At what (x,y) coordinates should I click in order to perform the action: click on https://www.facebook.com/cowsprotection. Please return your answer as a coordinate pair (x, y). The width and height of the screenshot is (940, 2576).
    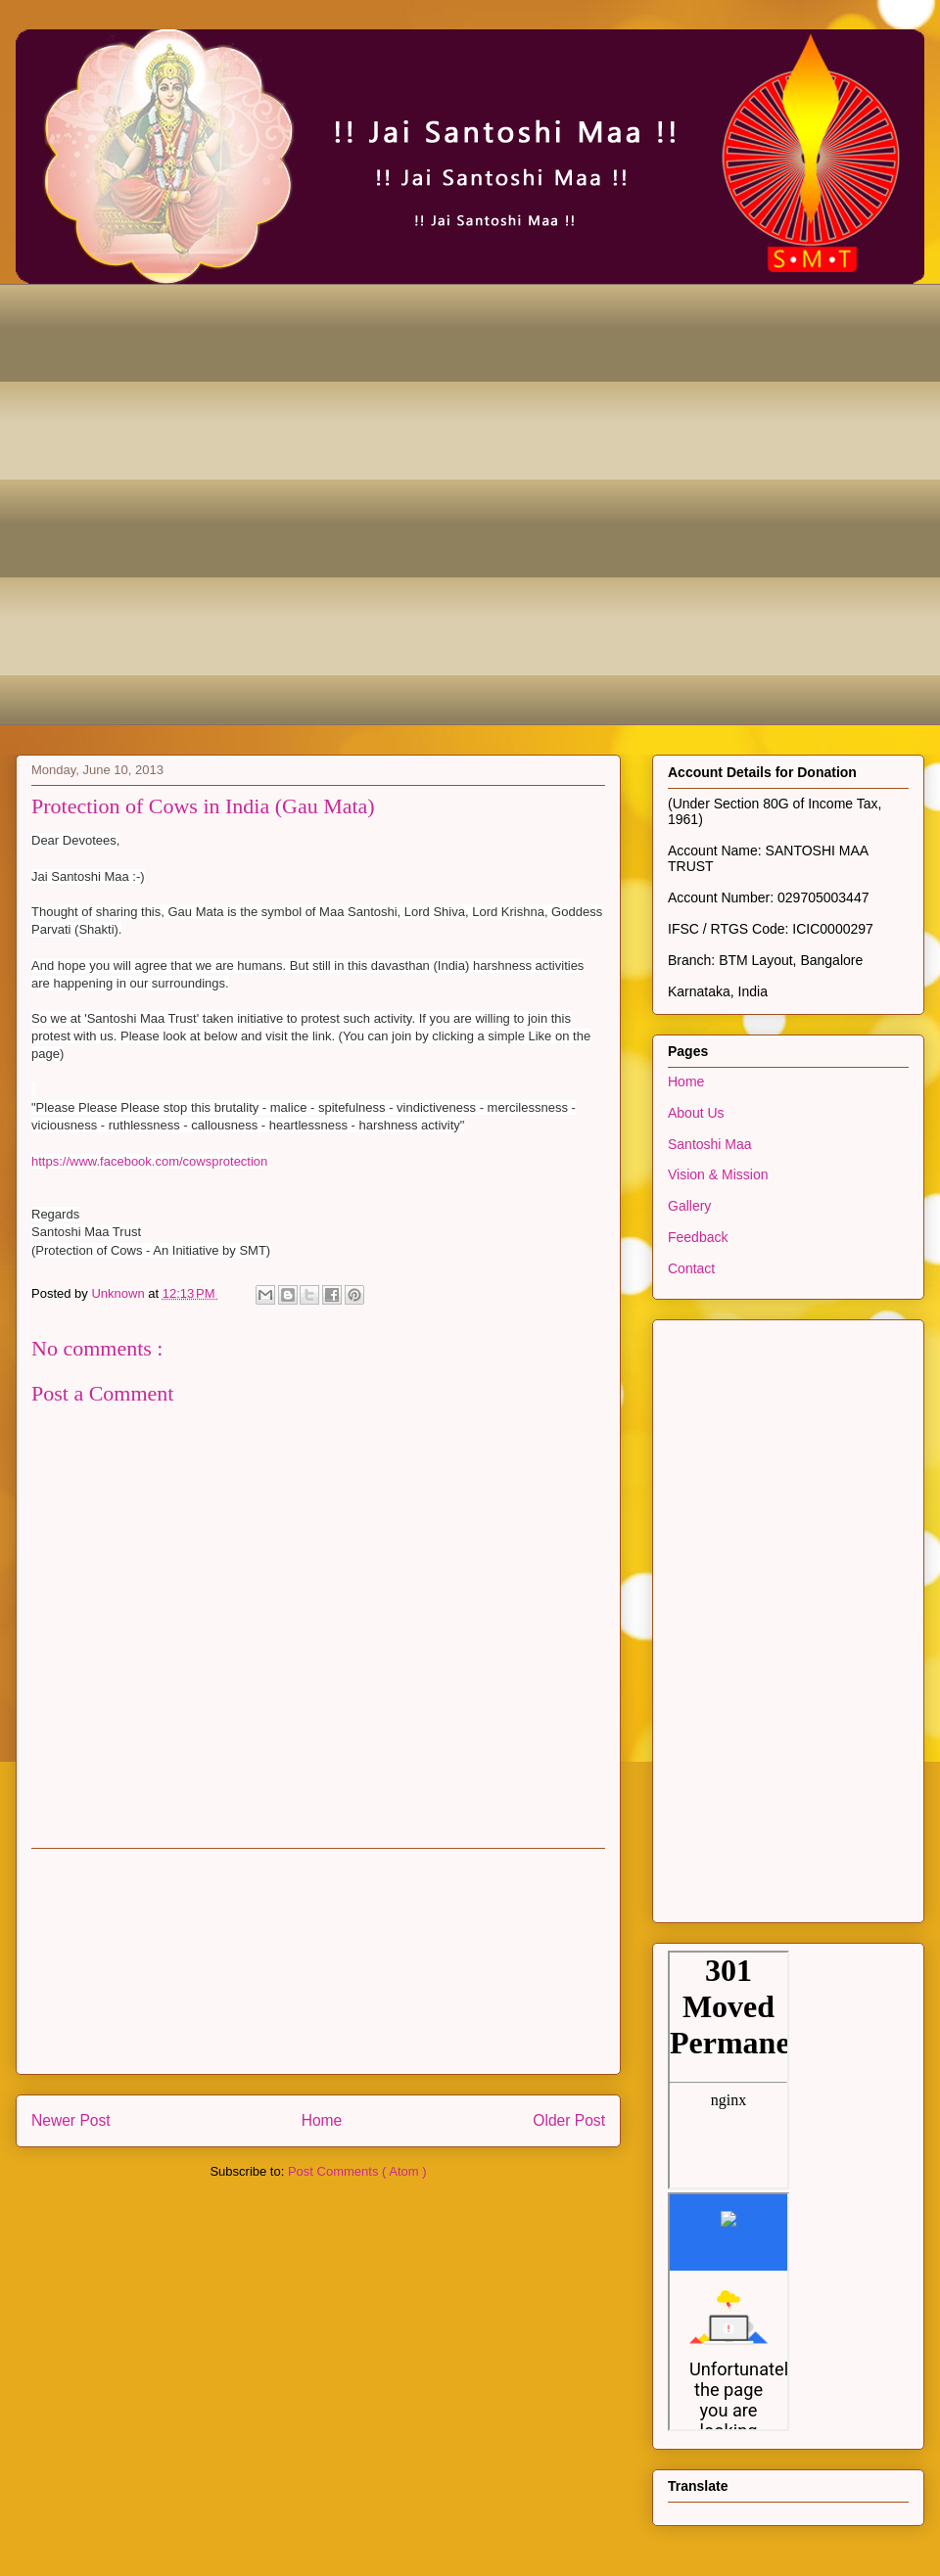
    Looking at the image, I should click on (149, 1161).